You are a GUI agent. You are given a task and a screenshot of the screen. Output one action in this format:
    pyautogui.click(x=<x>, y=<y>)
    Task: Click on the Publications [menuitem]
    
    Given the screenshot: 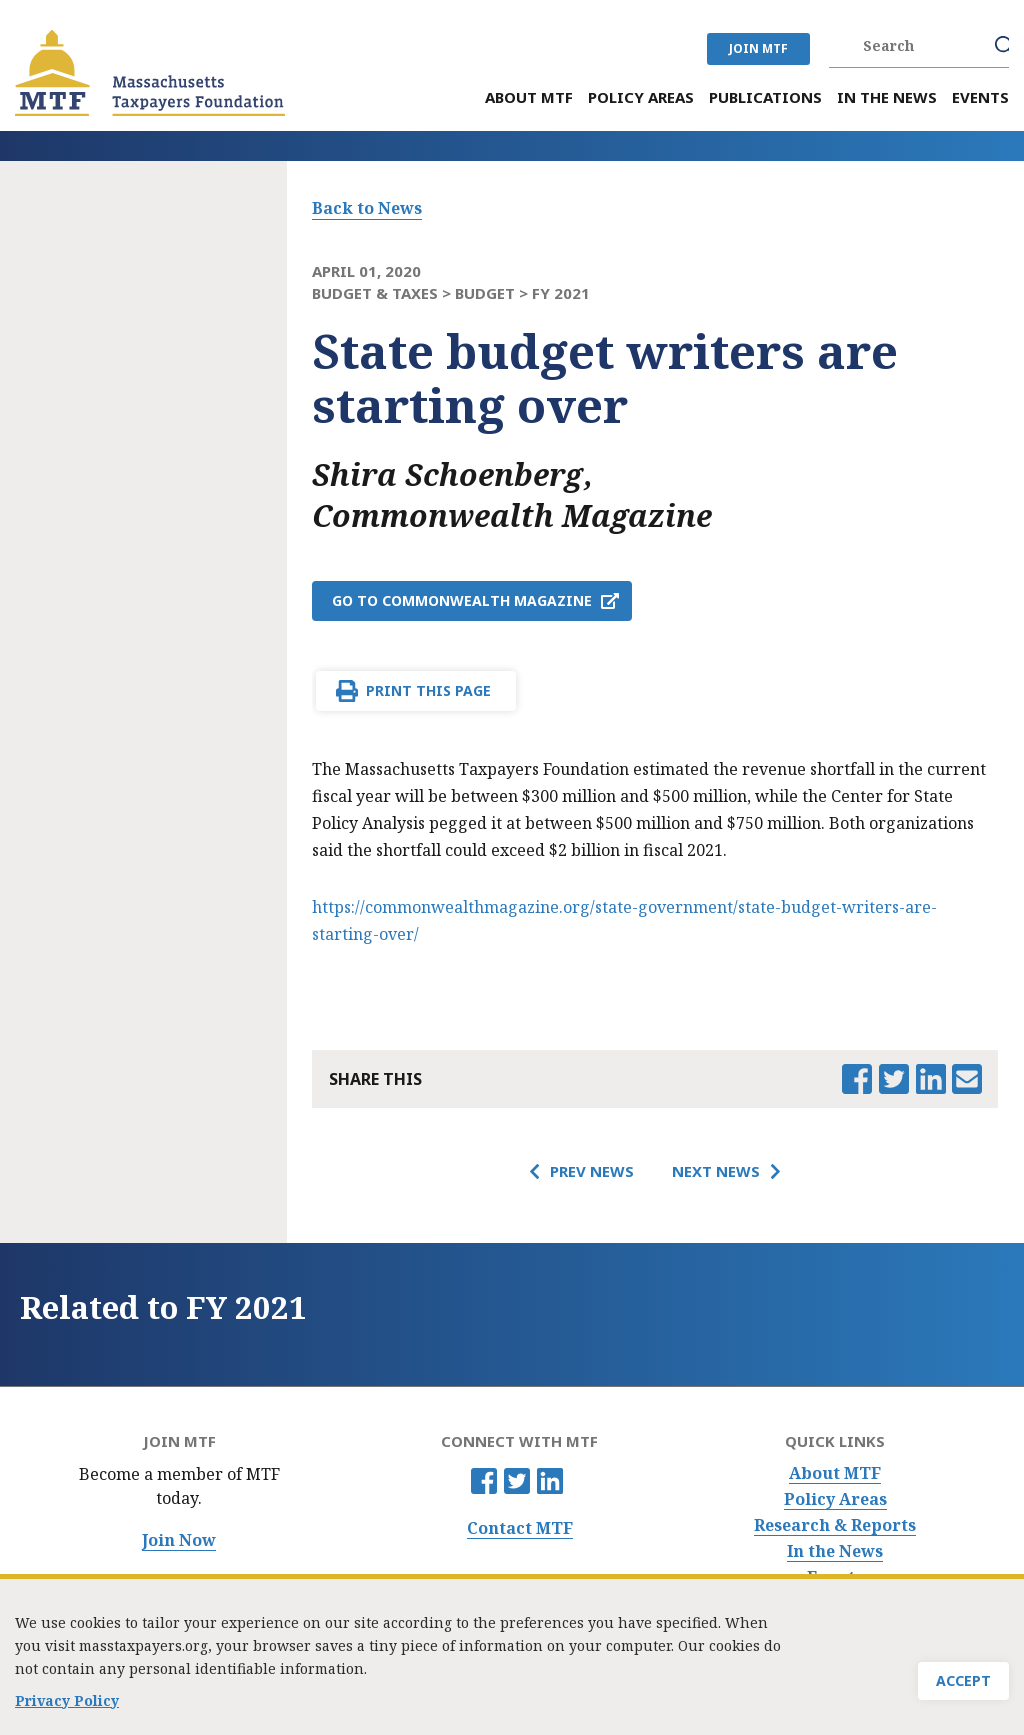 What is the action you would take?
    pyautogui.click(x=765, y=97)
    